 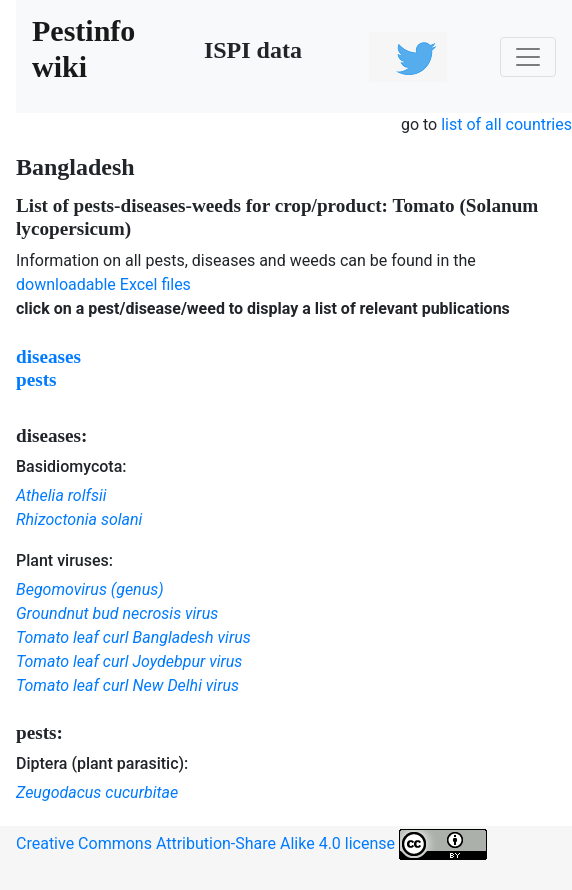 What do you see at coordinates (129, 661) in the screenshot?
I see `Tomato leaf curl Joydebpur virus` at bounding box center [129, 661].